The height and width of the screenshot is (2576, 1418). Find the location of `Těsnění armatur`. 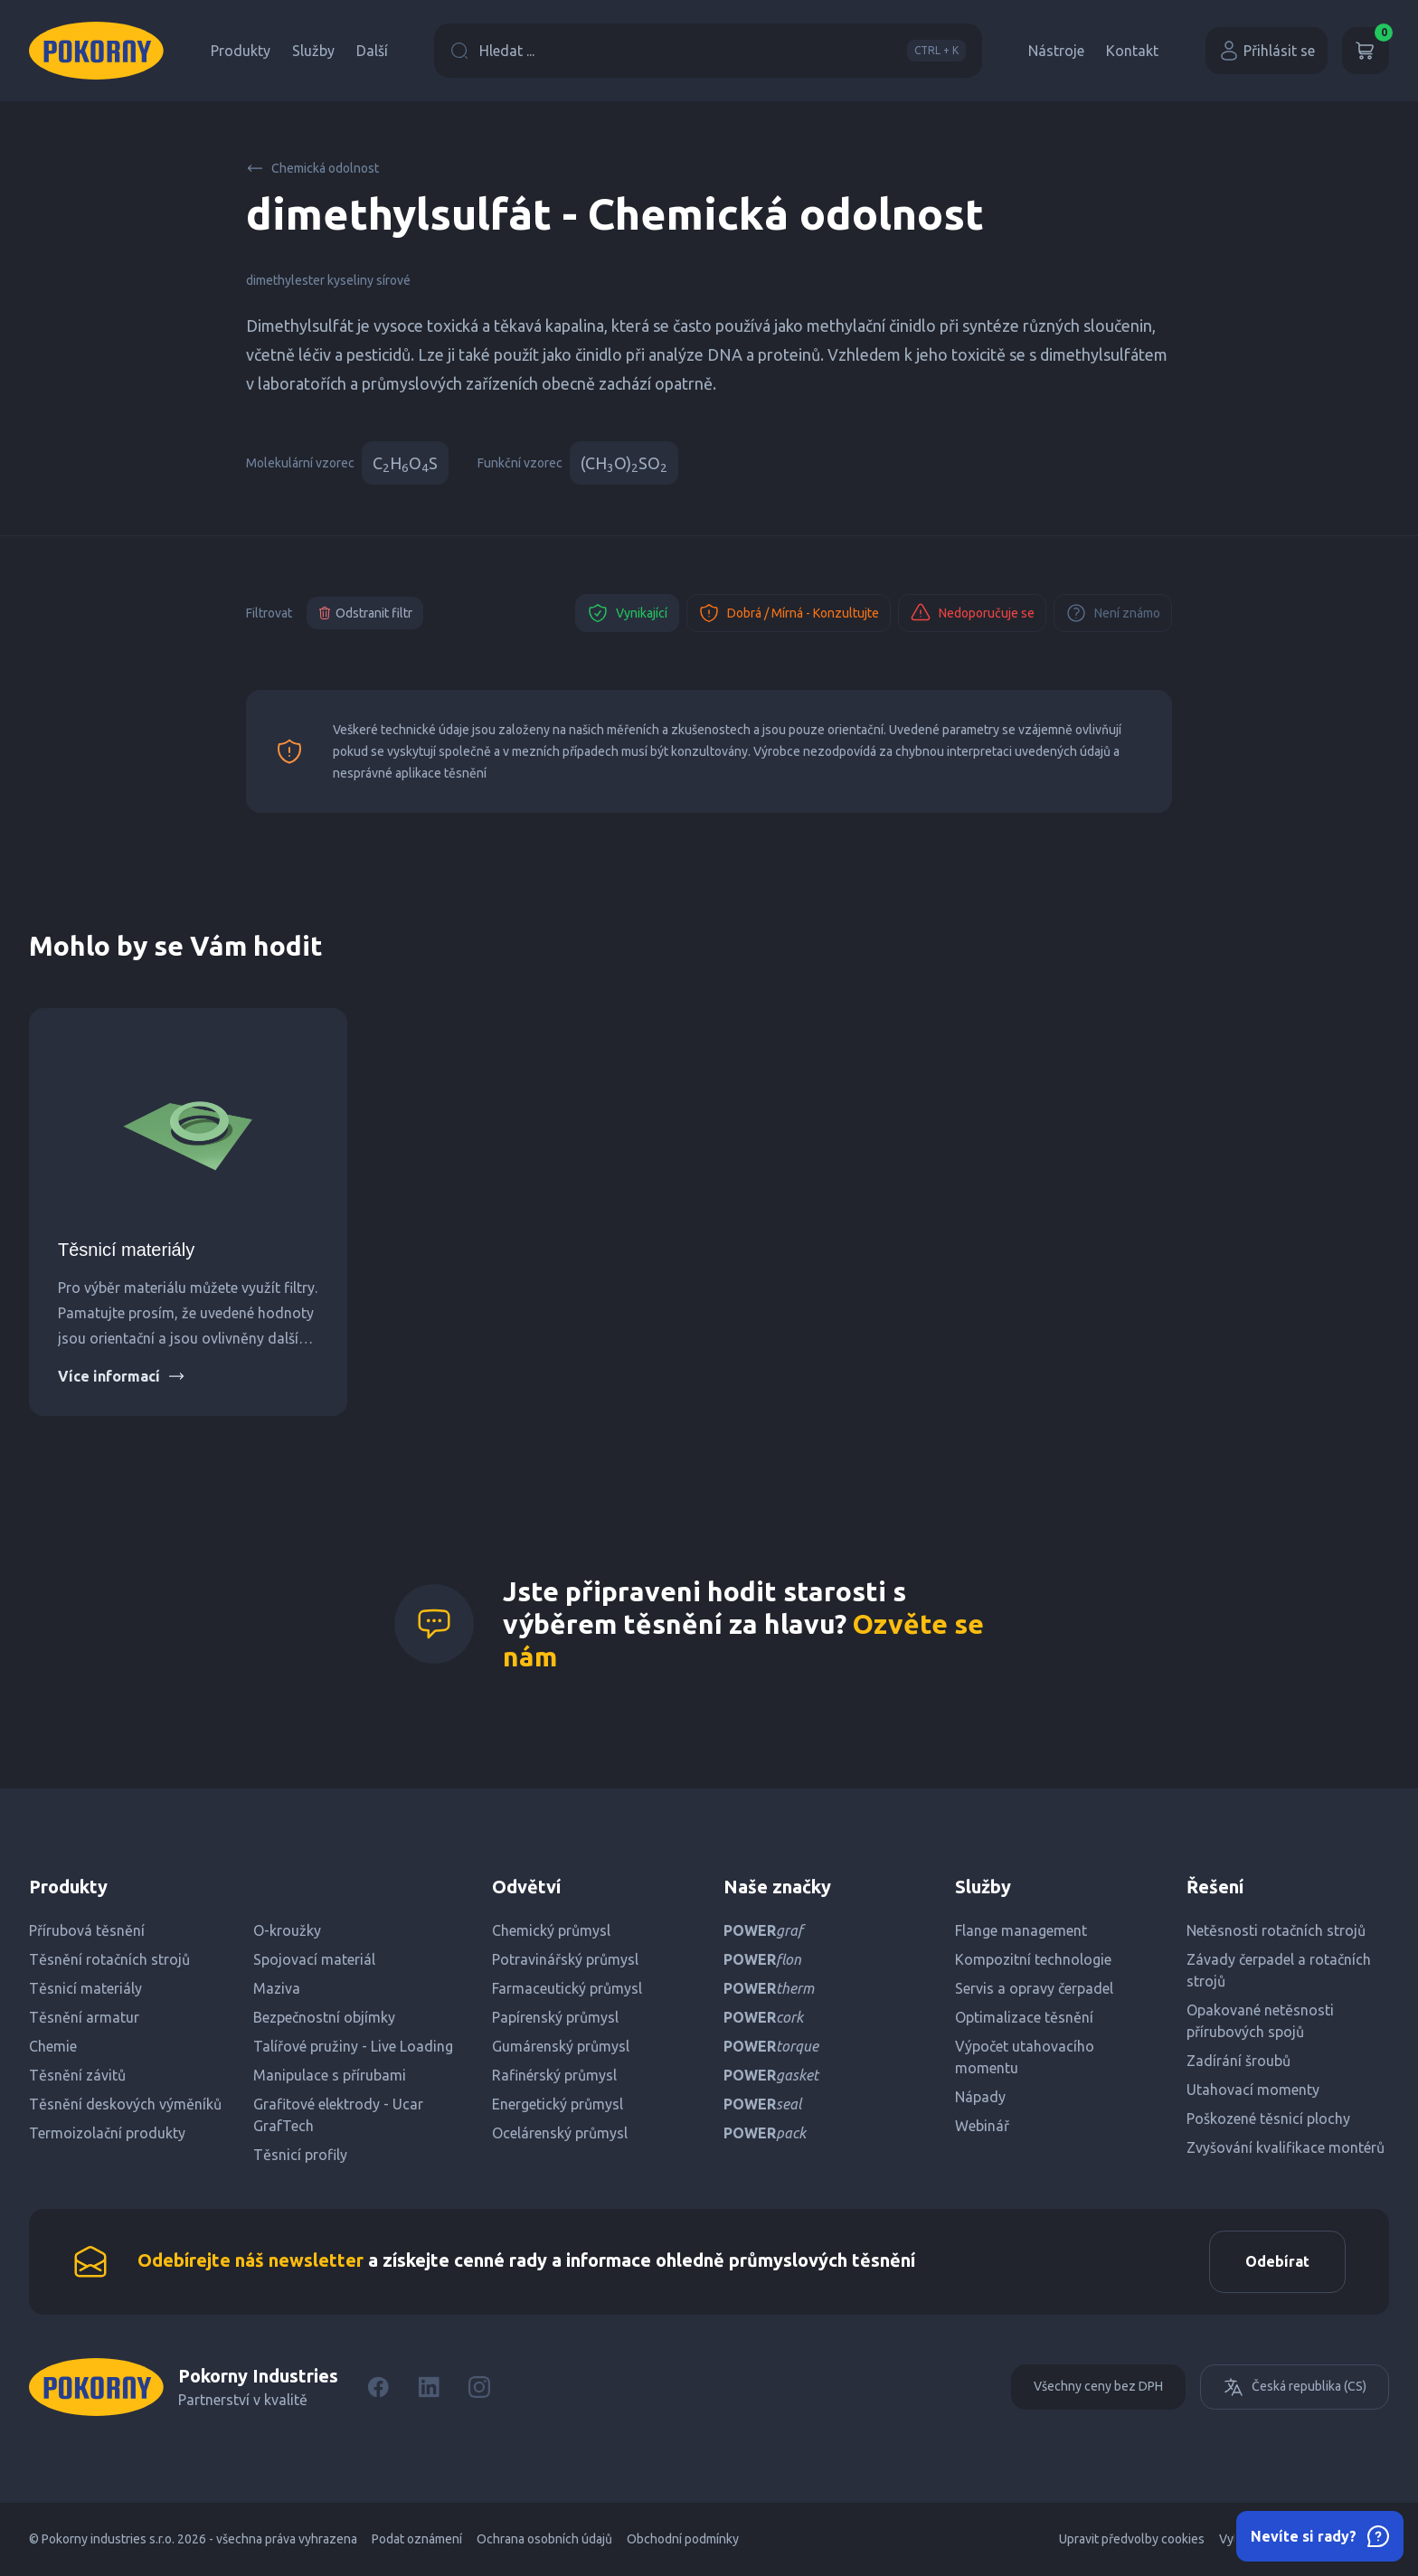

Těsnění armatur is located at coordinates (84, 2017).